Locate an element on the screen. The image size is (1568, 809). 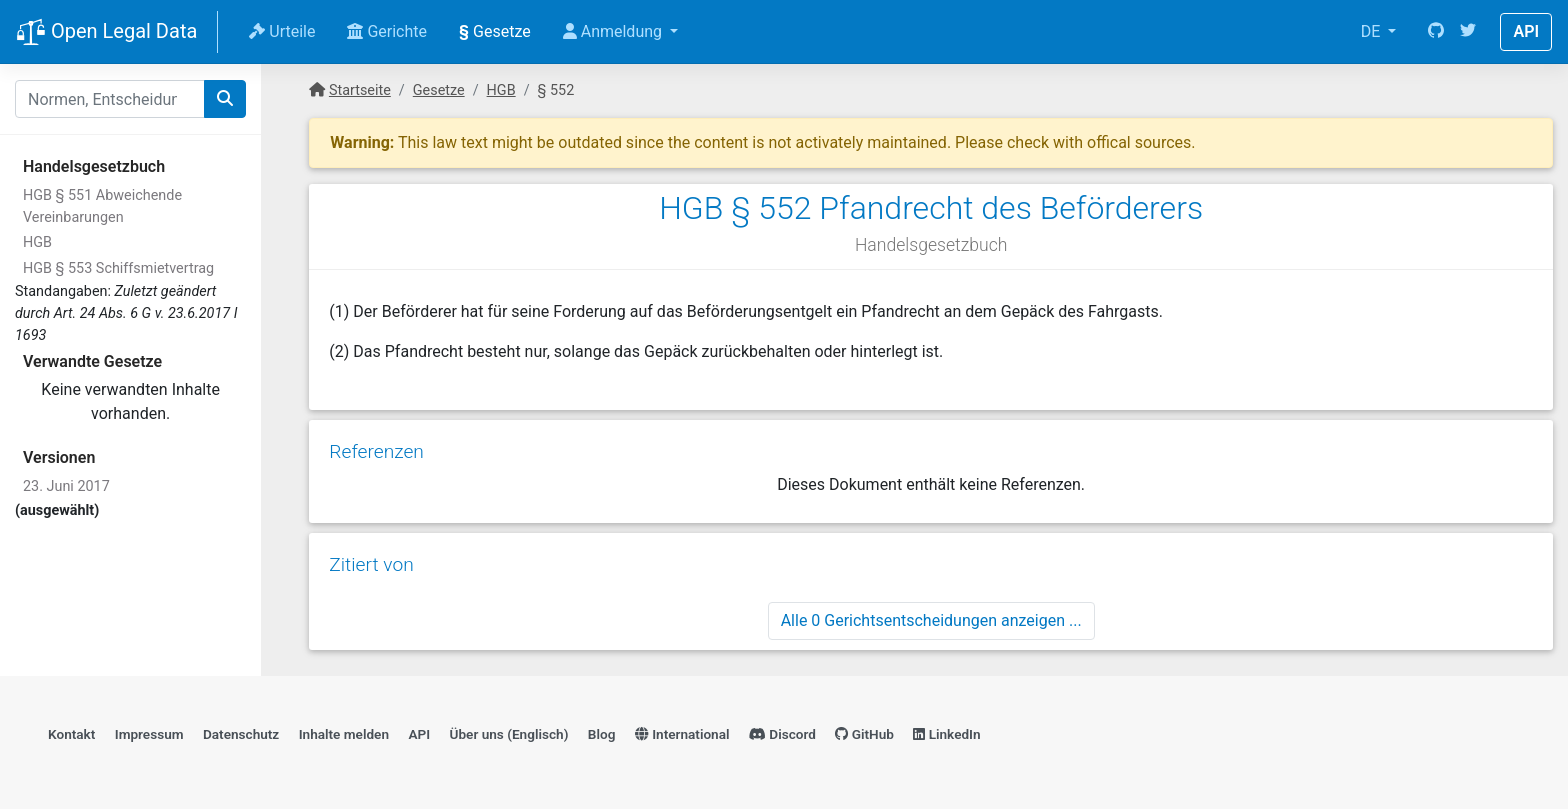
[GitHub] is located at coordinates (1436, 32).